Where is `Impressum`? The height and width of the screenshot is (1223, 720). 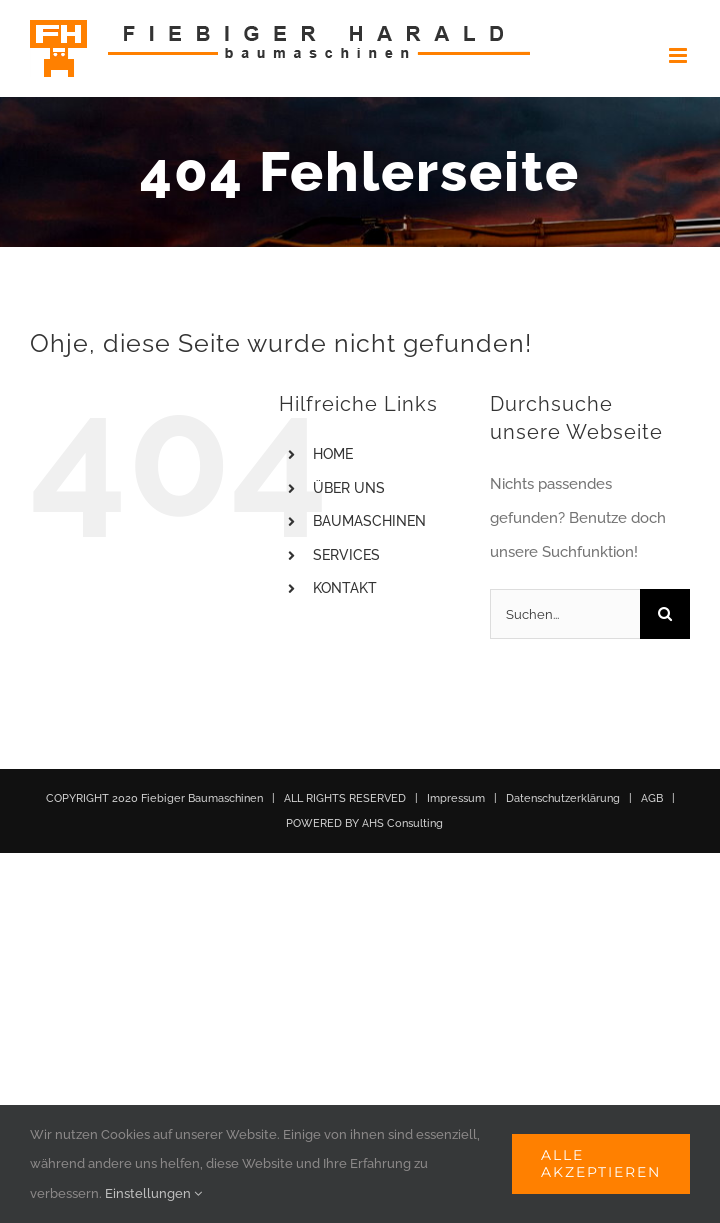 Impressum is located at coordinates (456, 798).